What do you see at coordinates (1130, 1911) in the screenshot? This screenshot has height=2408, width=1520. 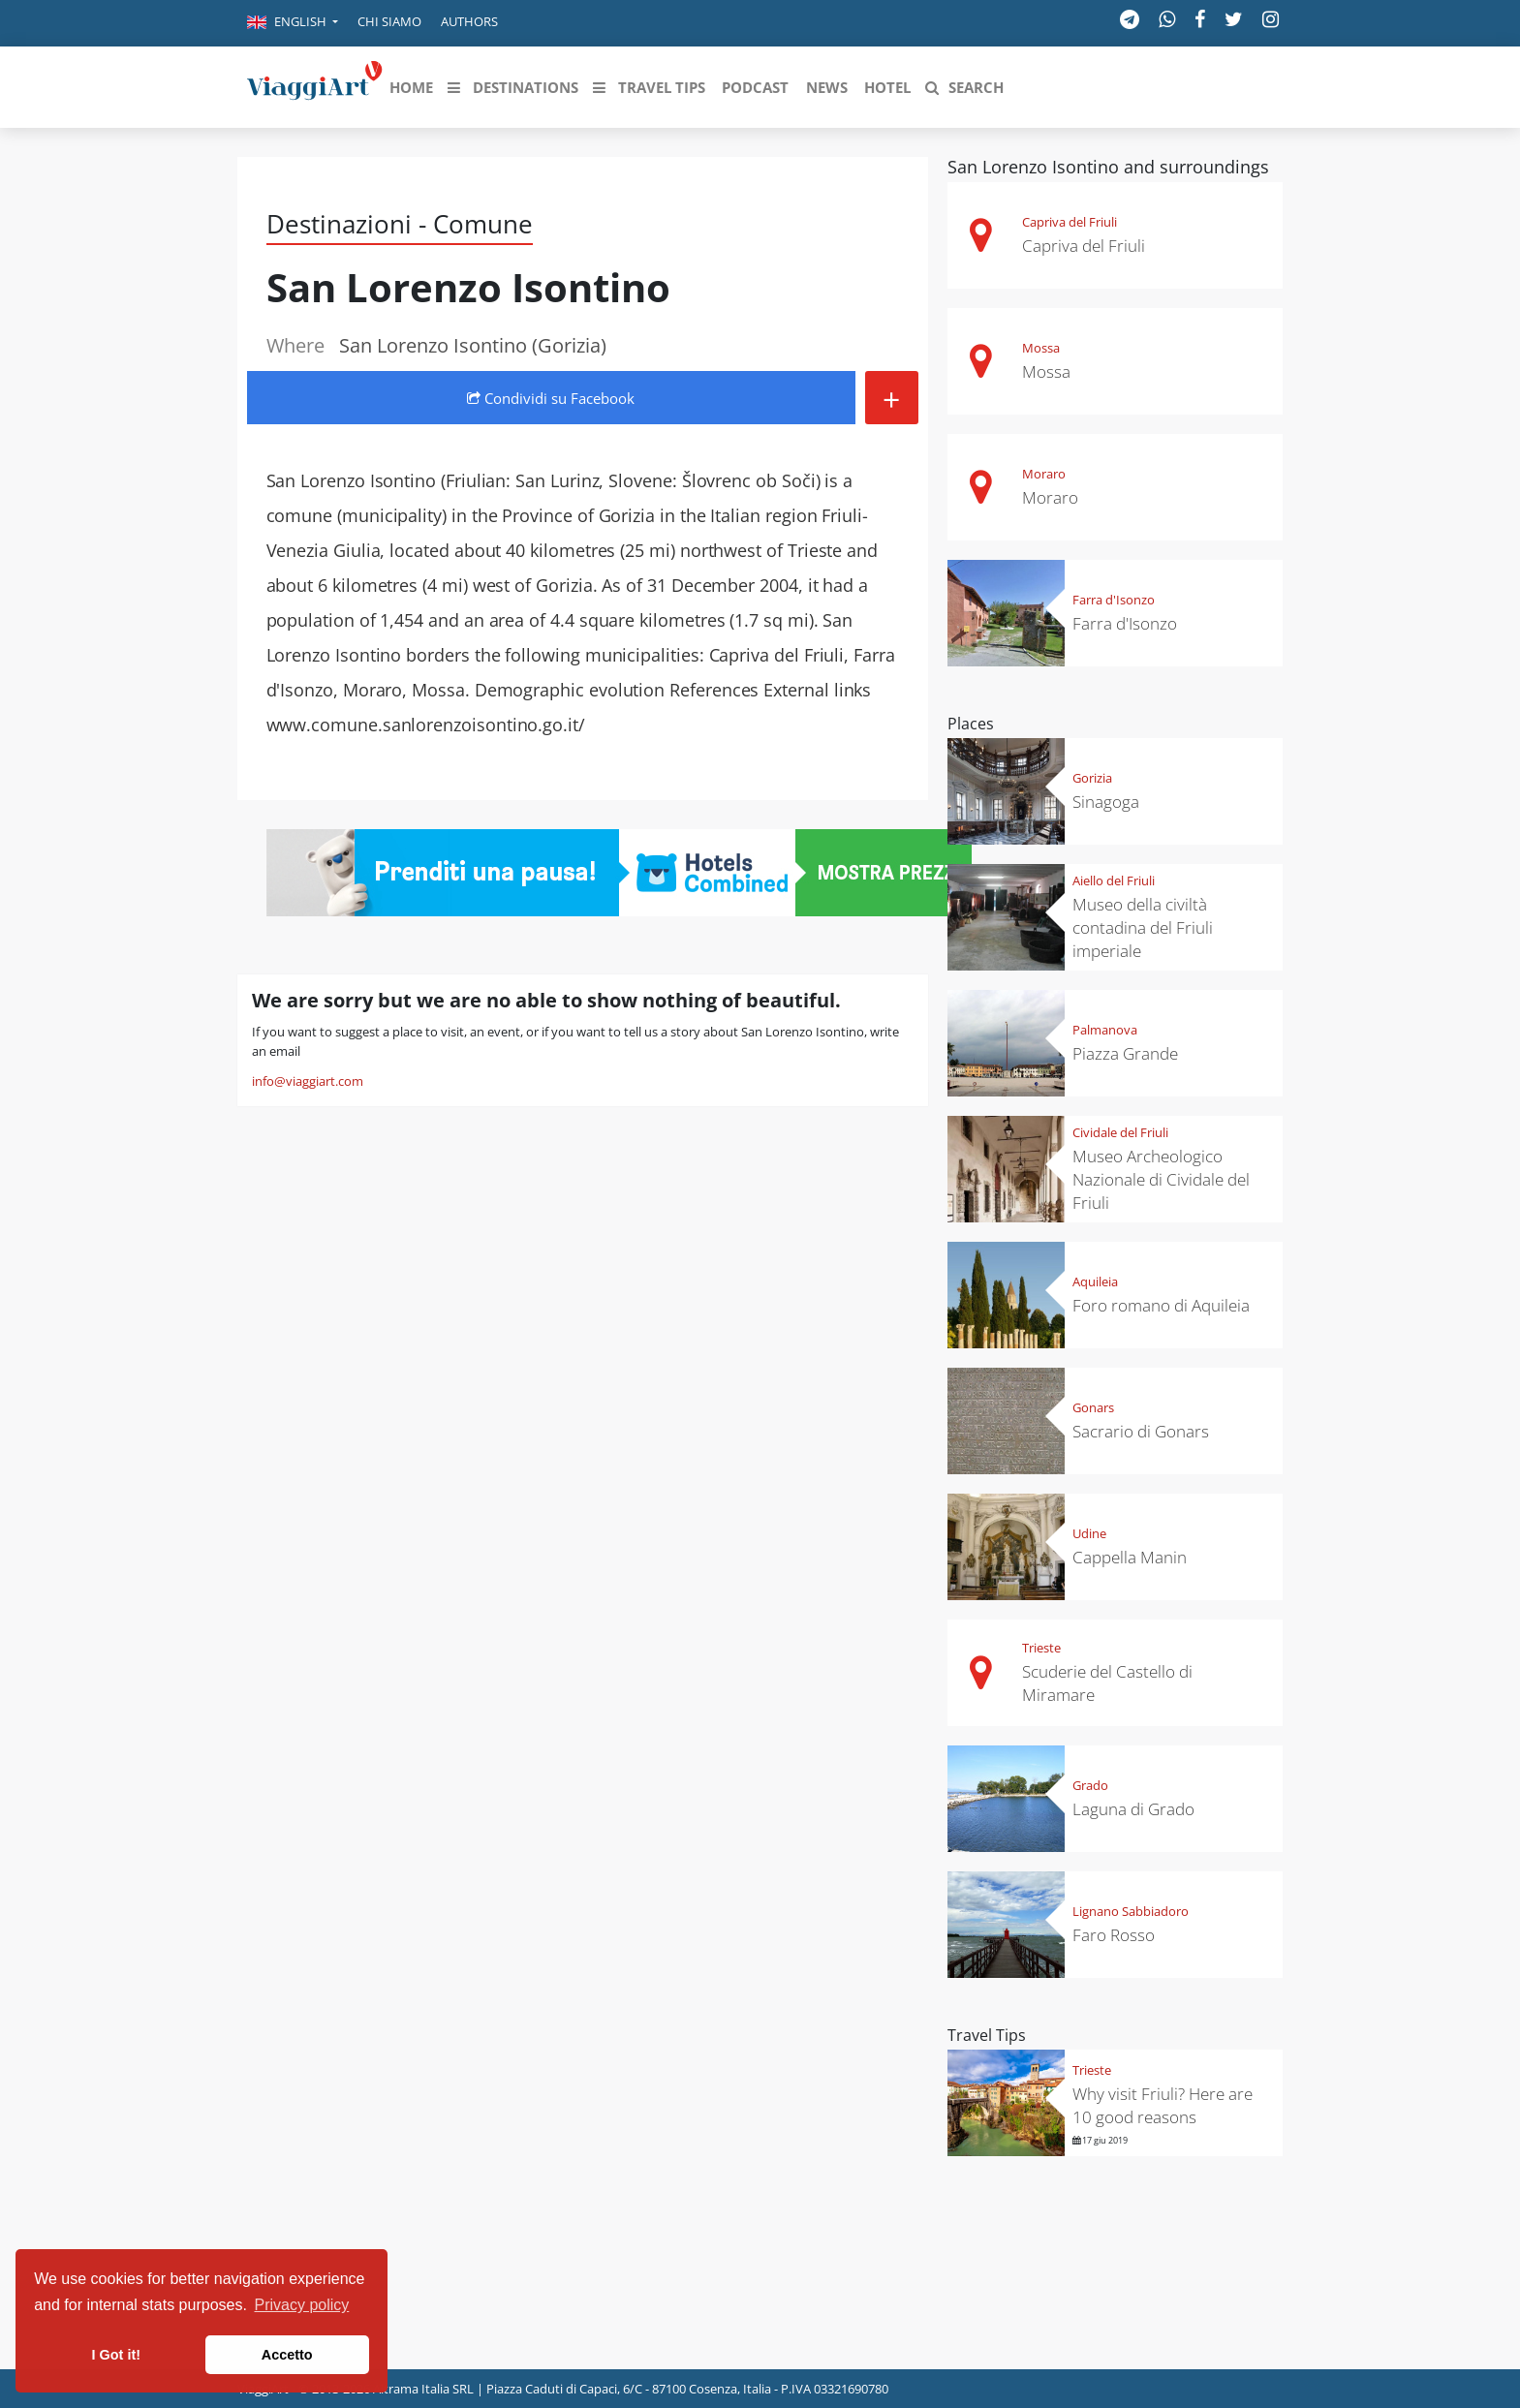 I see `Lignano Sabbiadoro` at bounding box center [1130, 1911].